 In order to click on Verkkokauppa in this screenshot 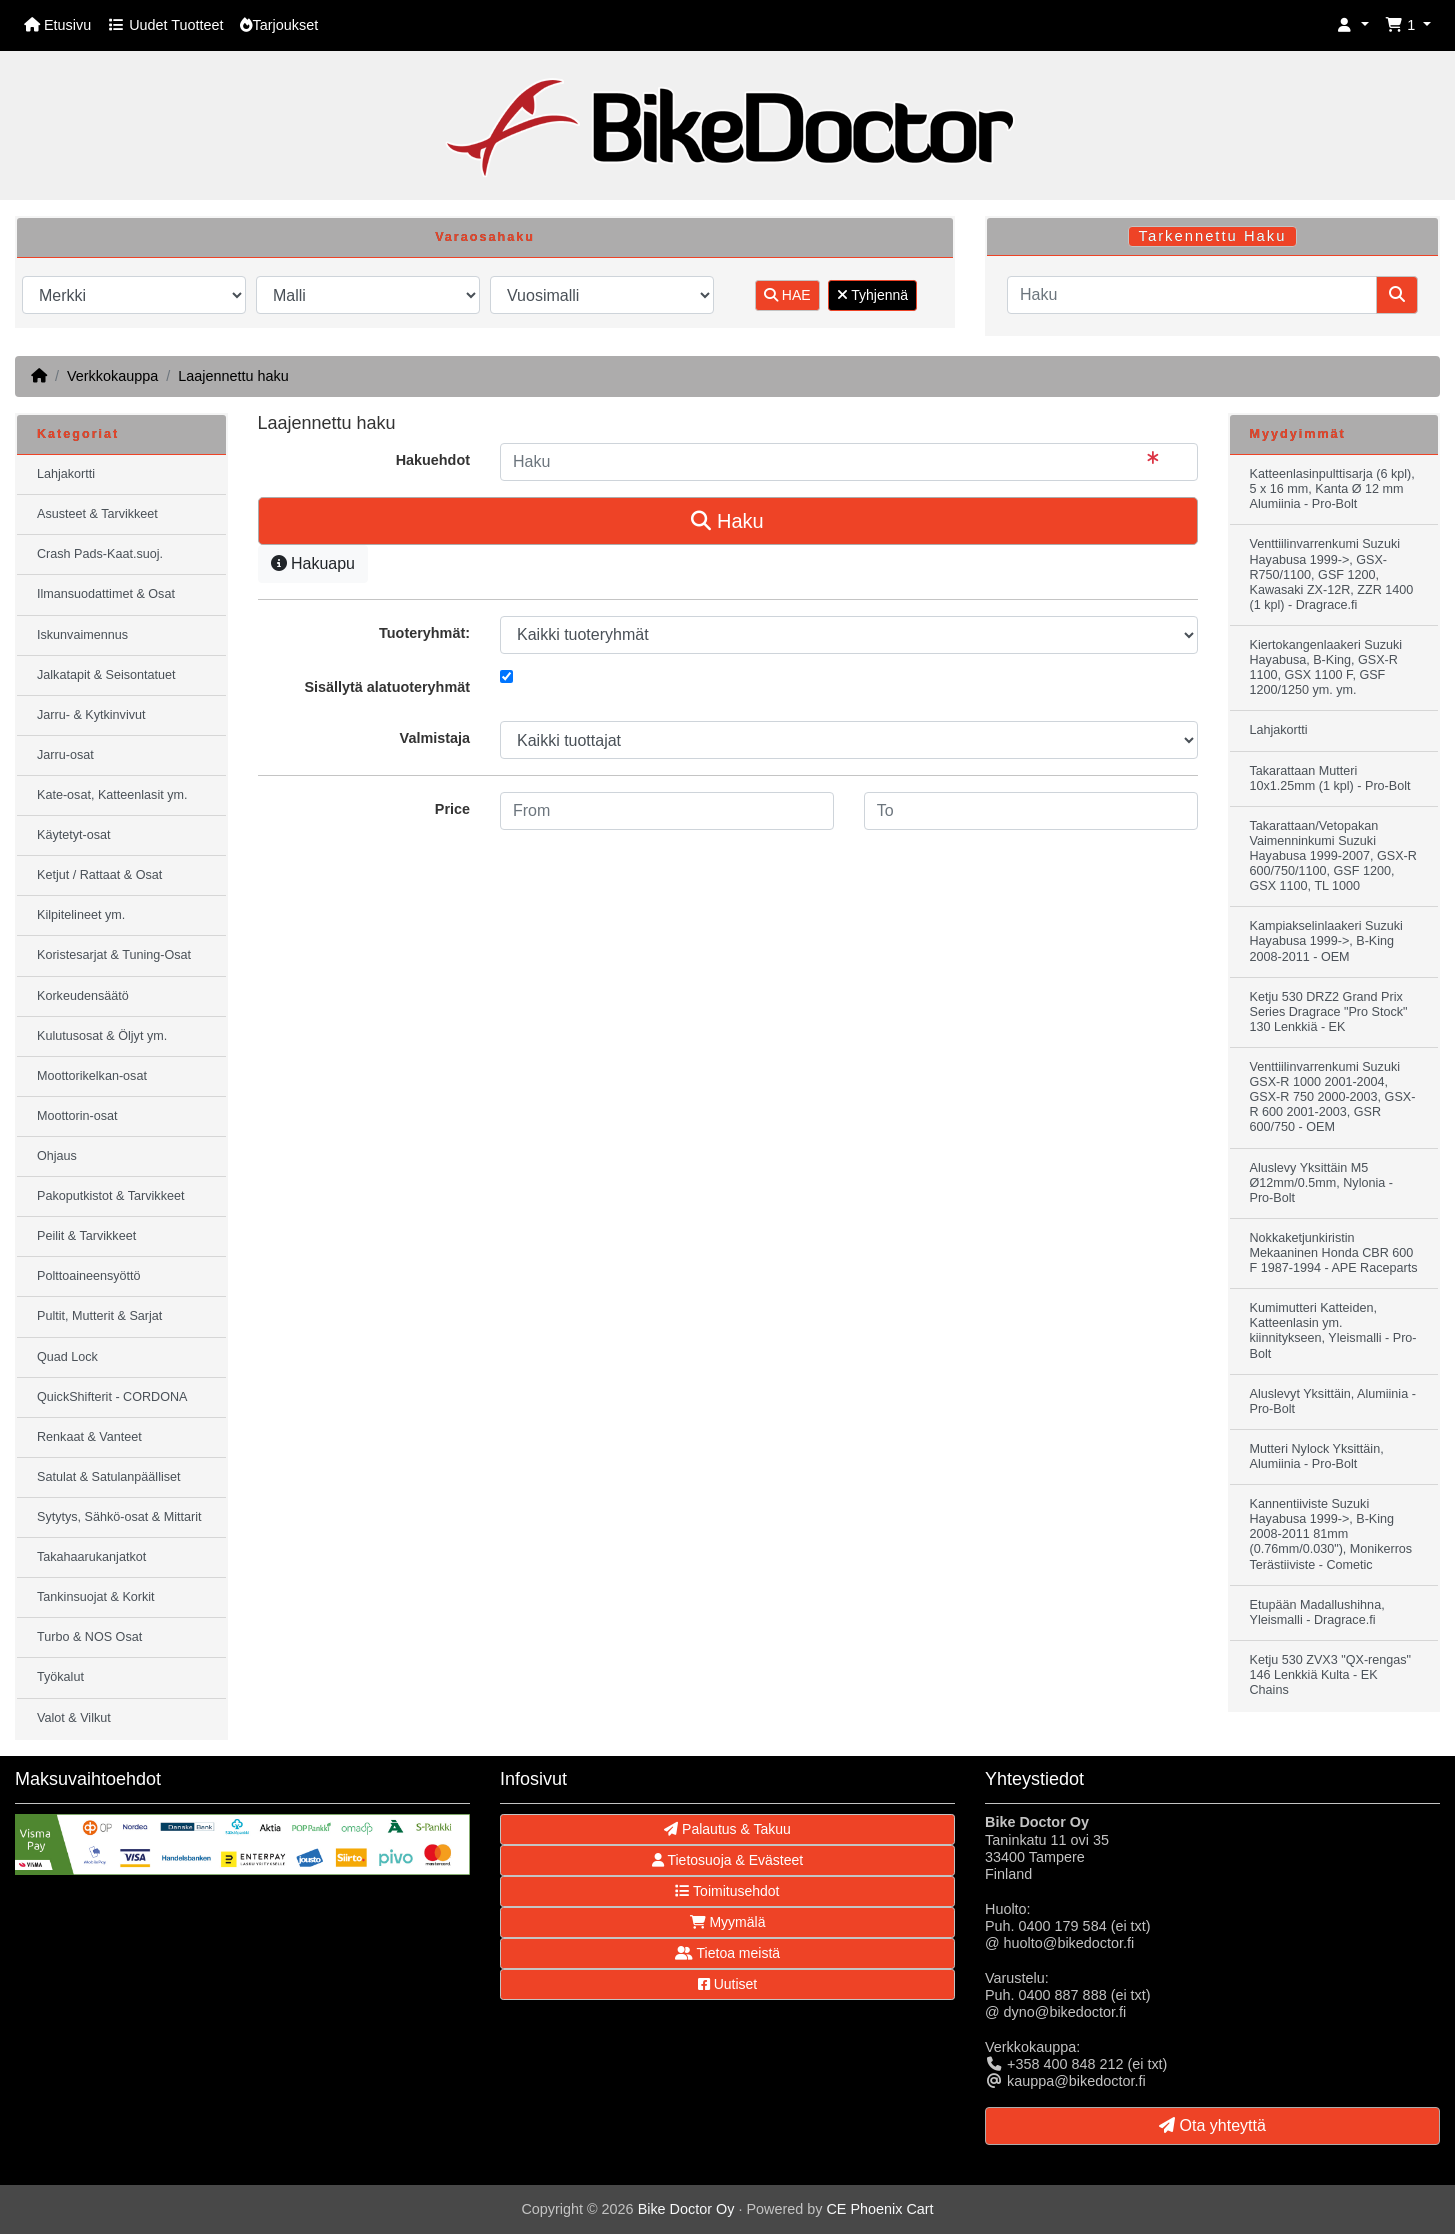, I will do `click(112, 376)`.